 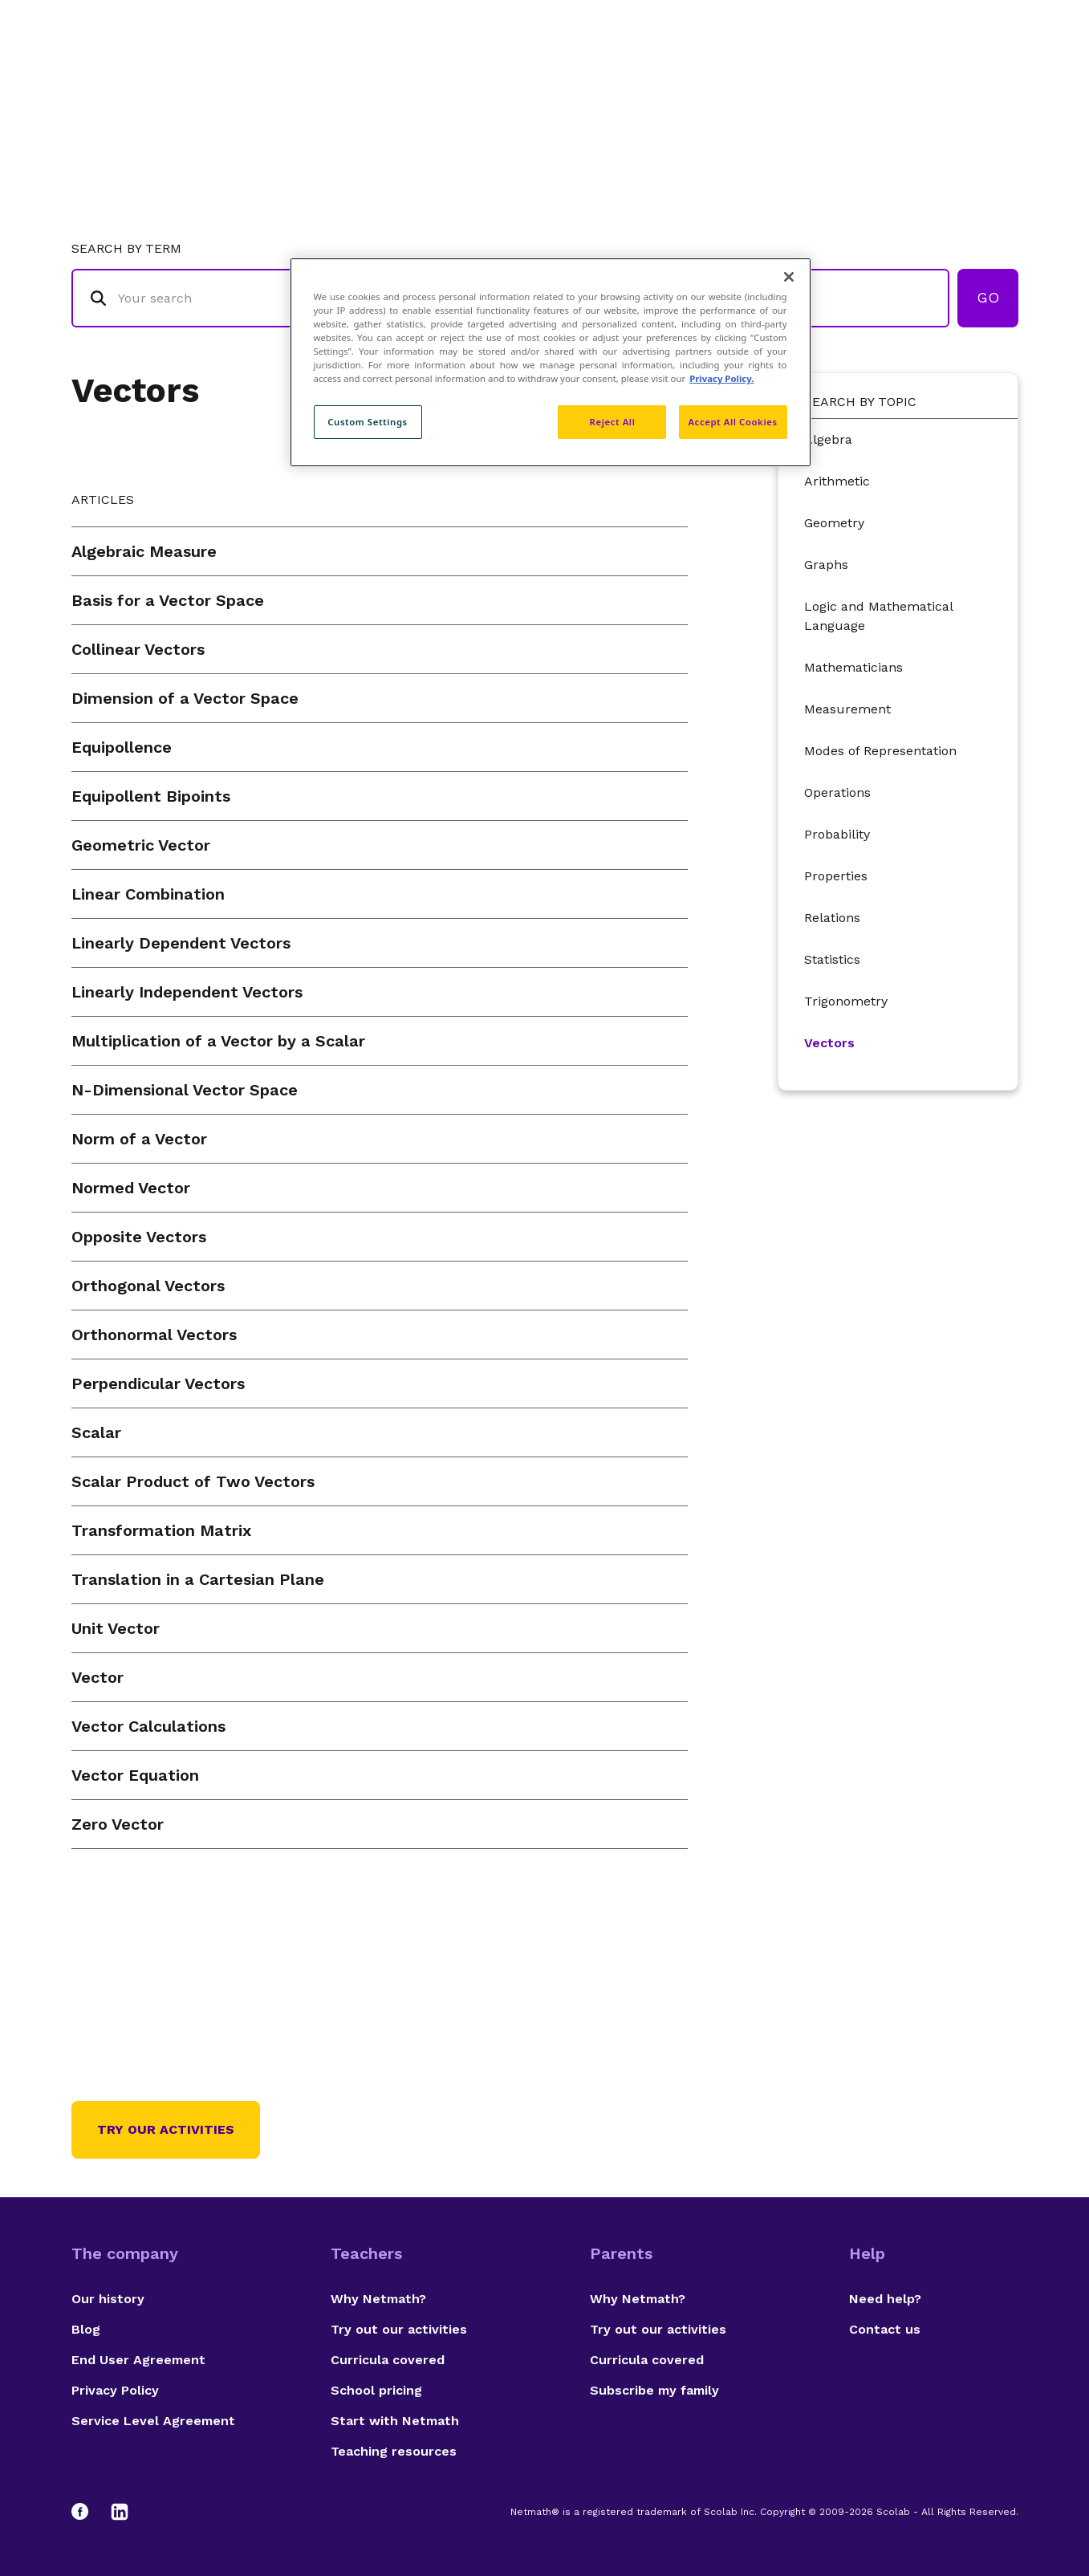 I want to click on Orthonormal Vectors, so click(x=154, y=1334).